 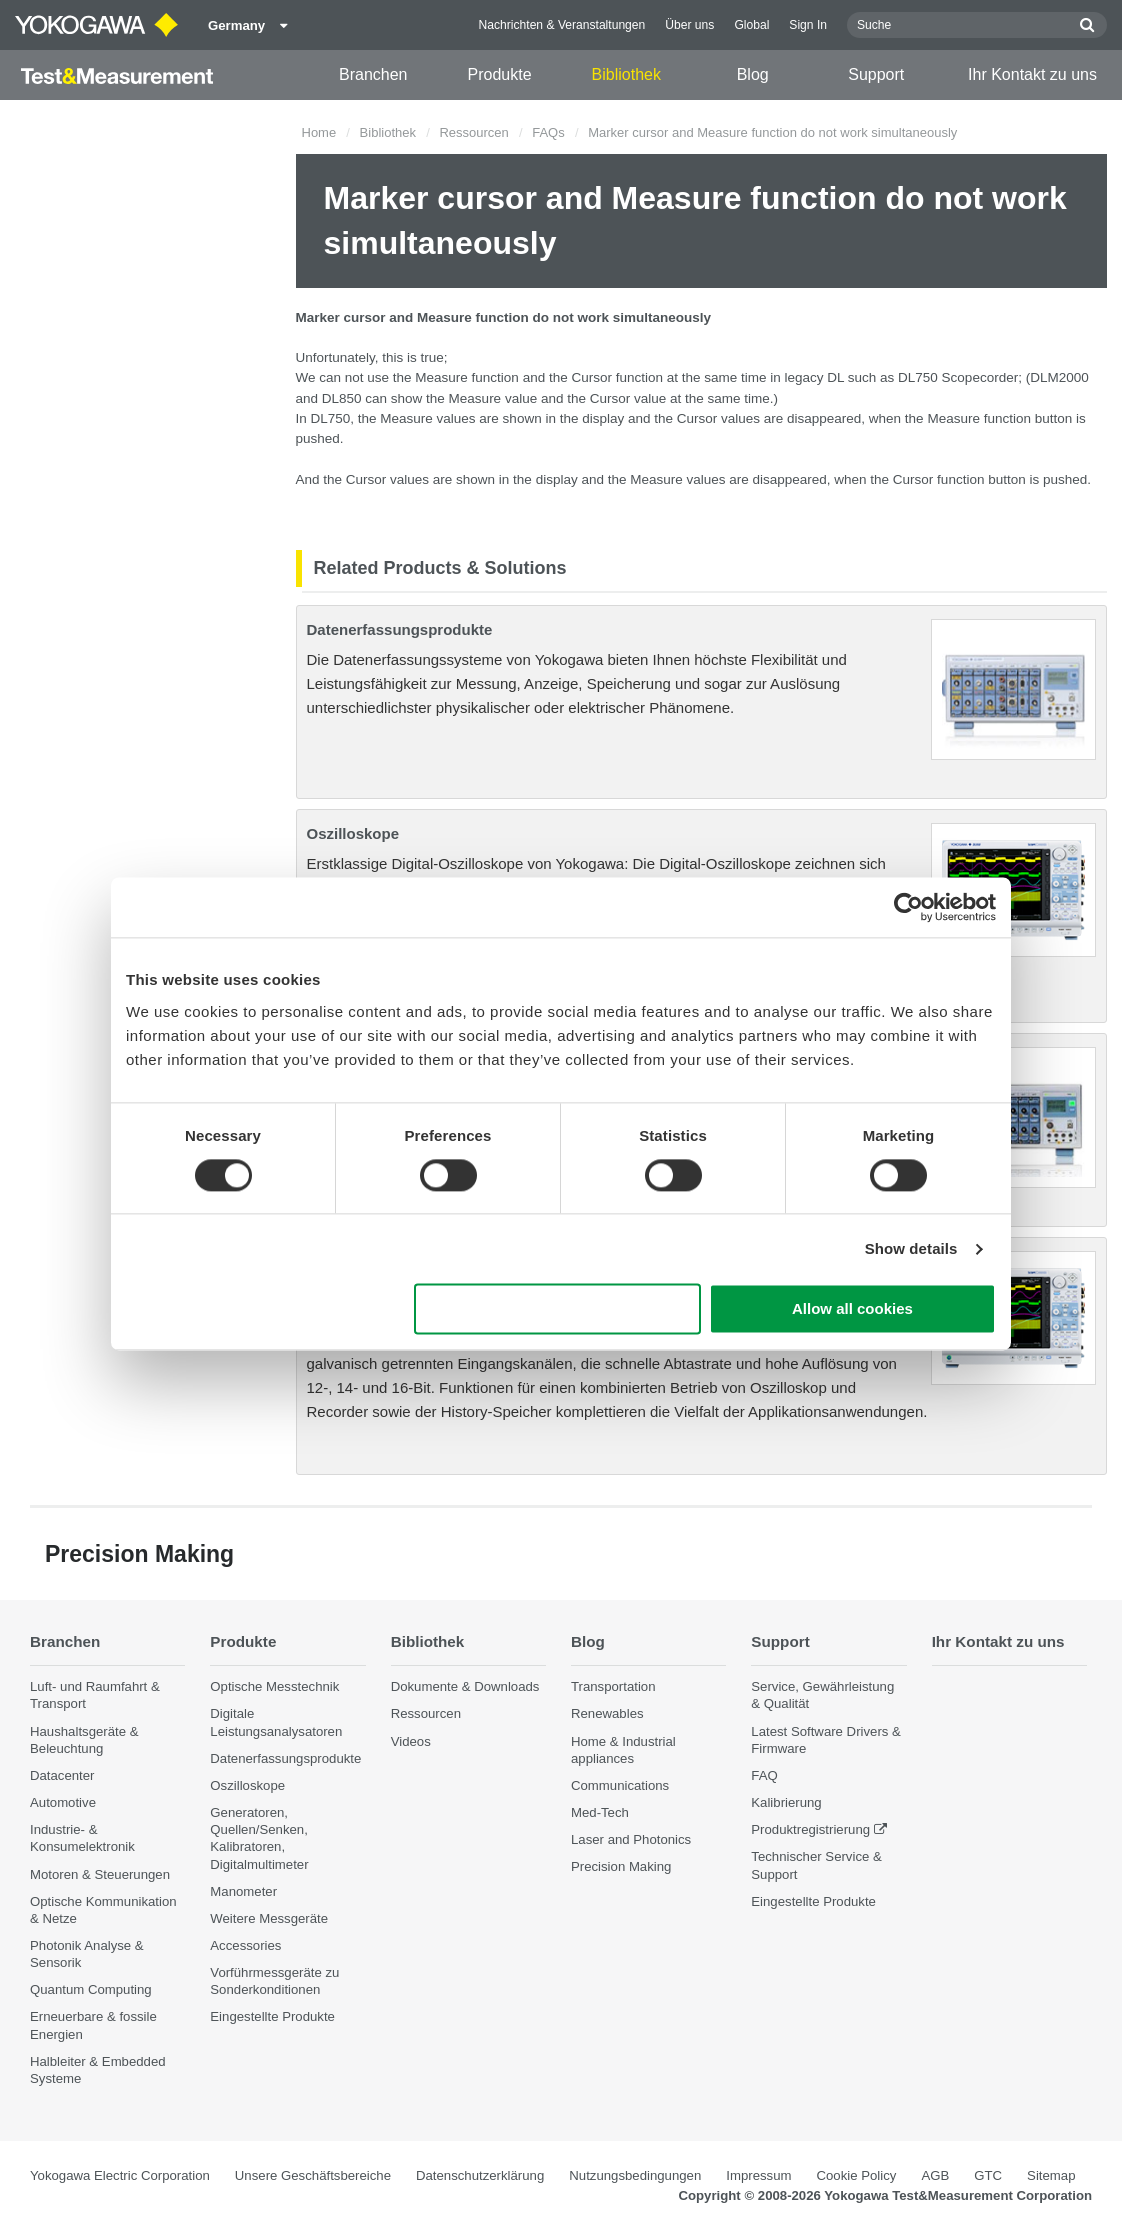 I want to click on Automotive, so click(x=63, y=1802).